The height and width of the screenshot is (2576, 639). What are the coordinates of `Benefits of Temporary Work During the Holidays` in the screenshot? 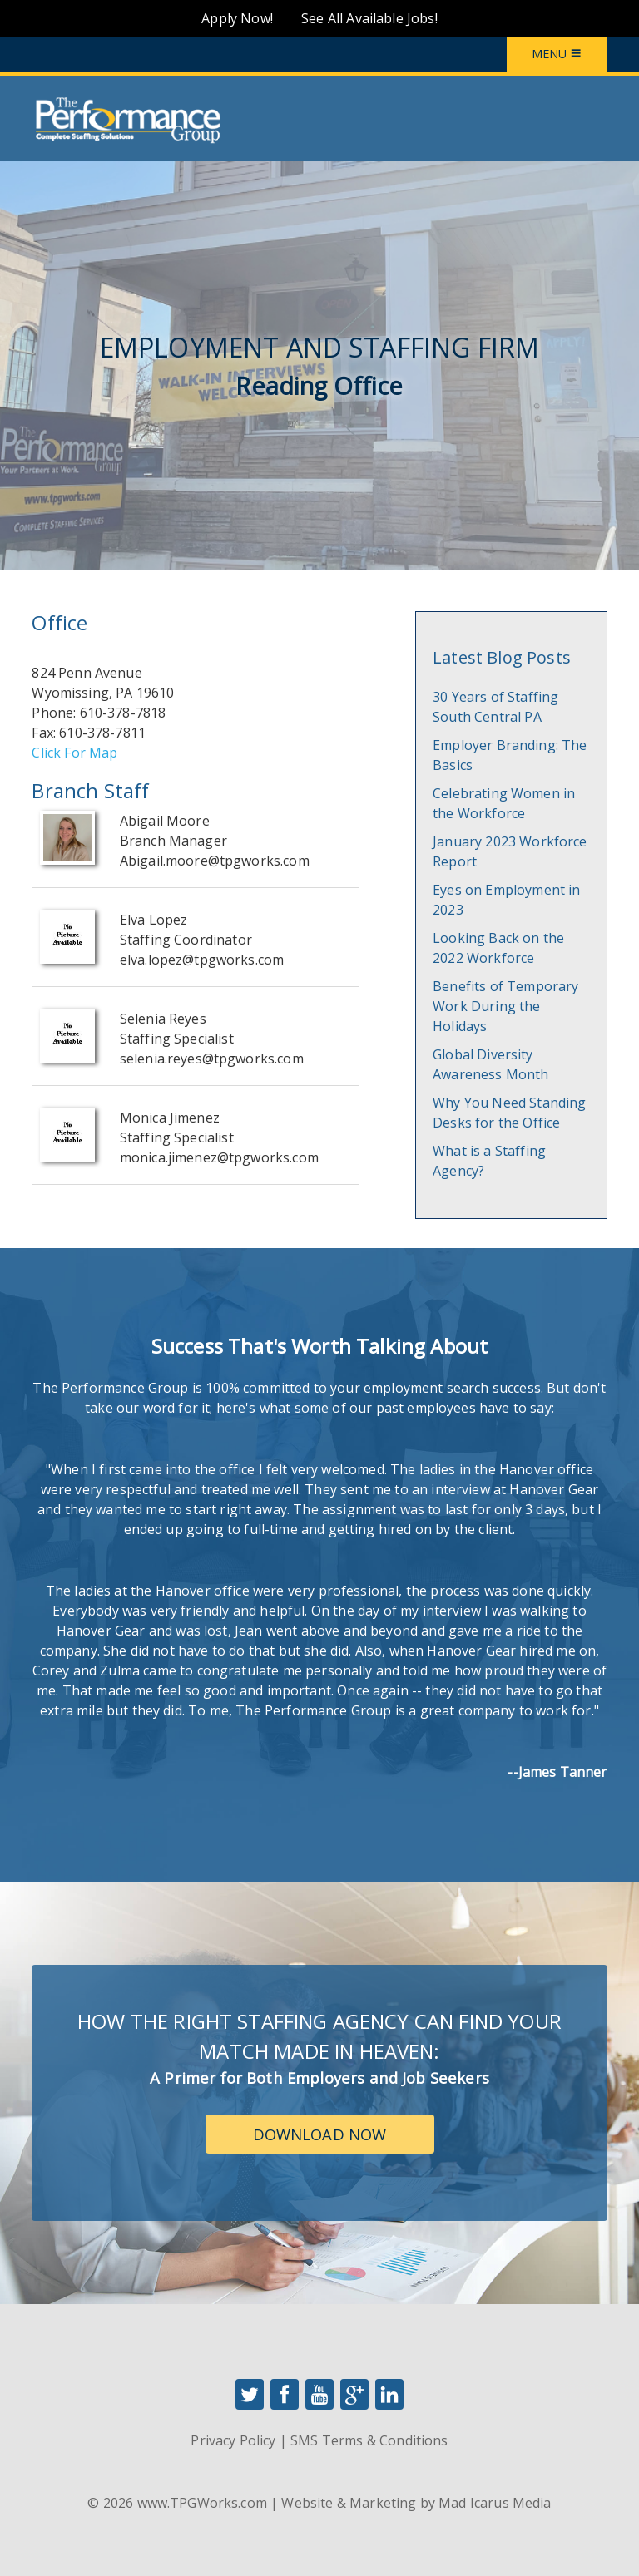 It's located at (505, 1006).